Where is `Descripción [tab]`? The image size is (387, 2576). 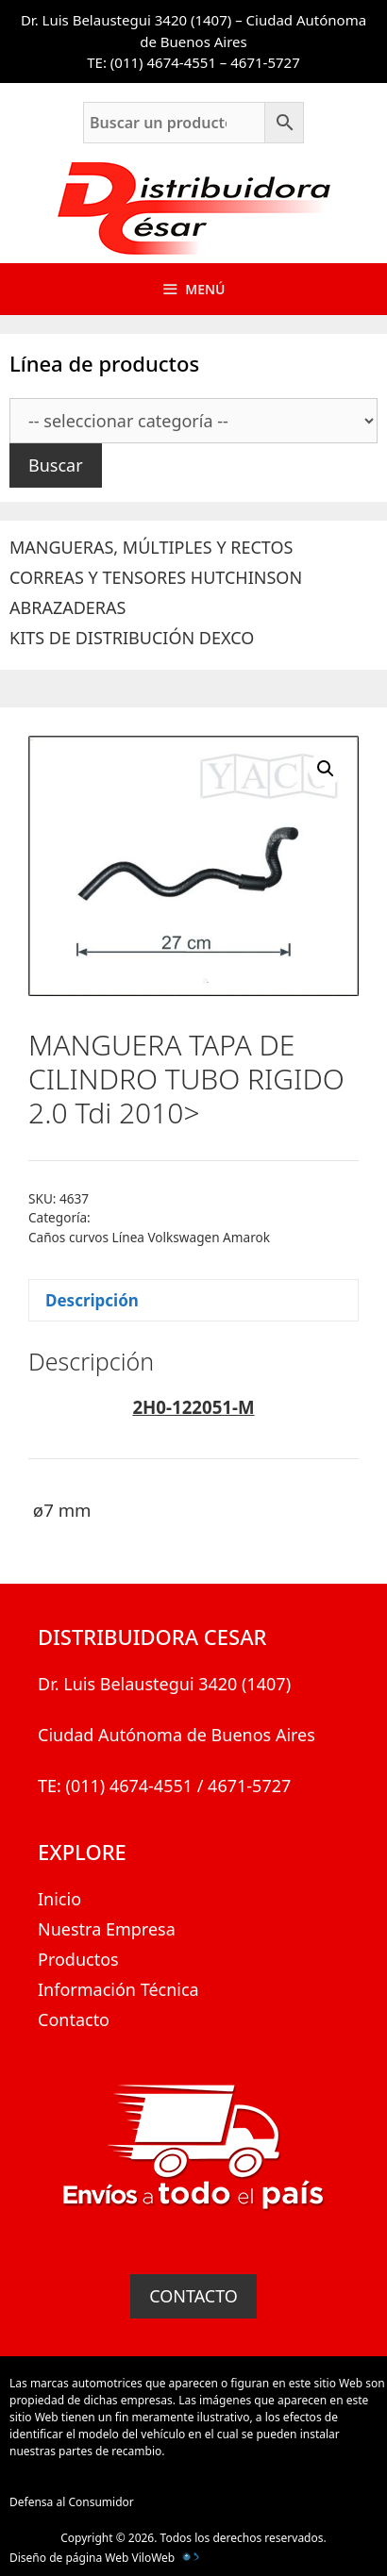 Descripción [tab] is located at coordinates (92, 1300).